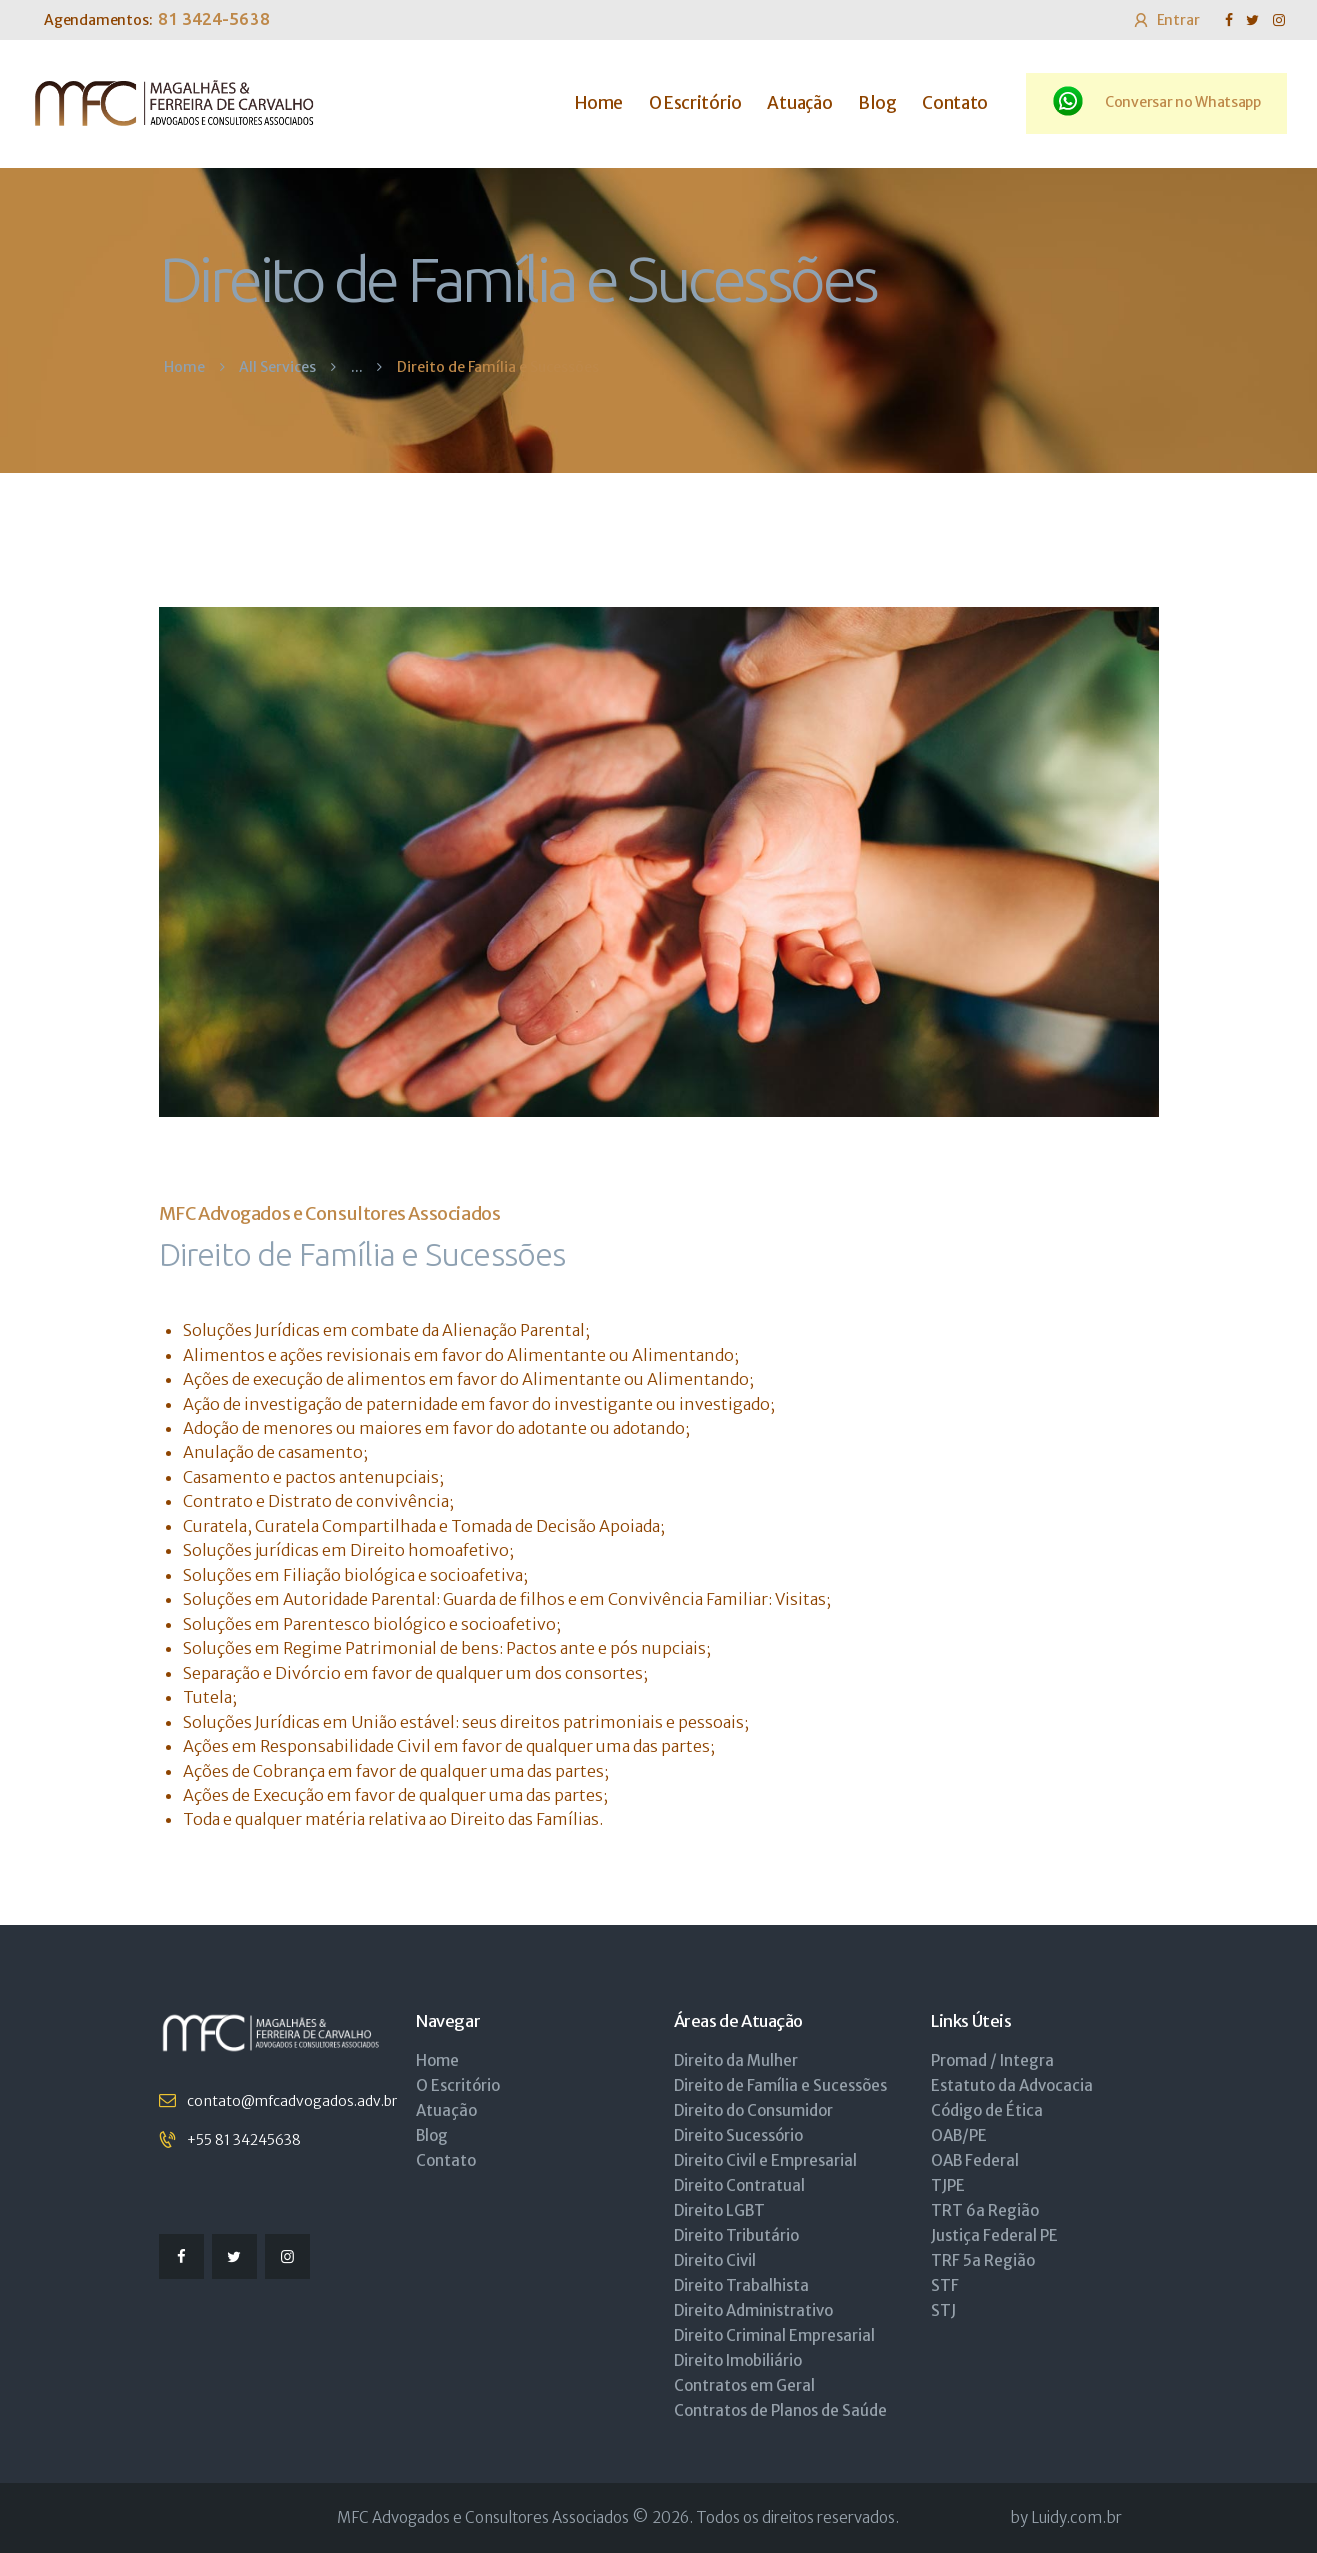 This screenshot has height=2553, width=1317. Describe the element at coordinates (736, 2235) in the screenshot. I see `Direito Tributário` at that location.